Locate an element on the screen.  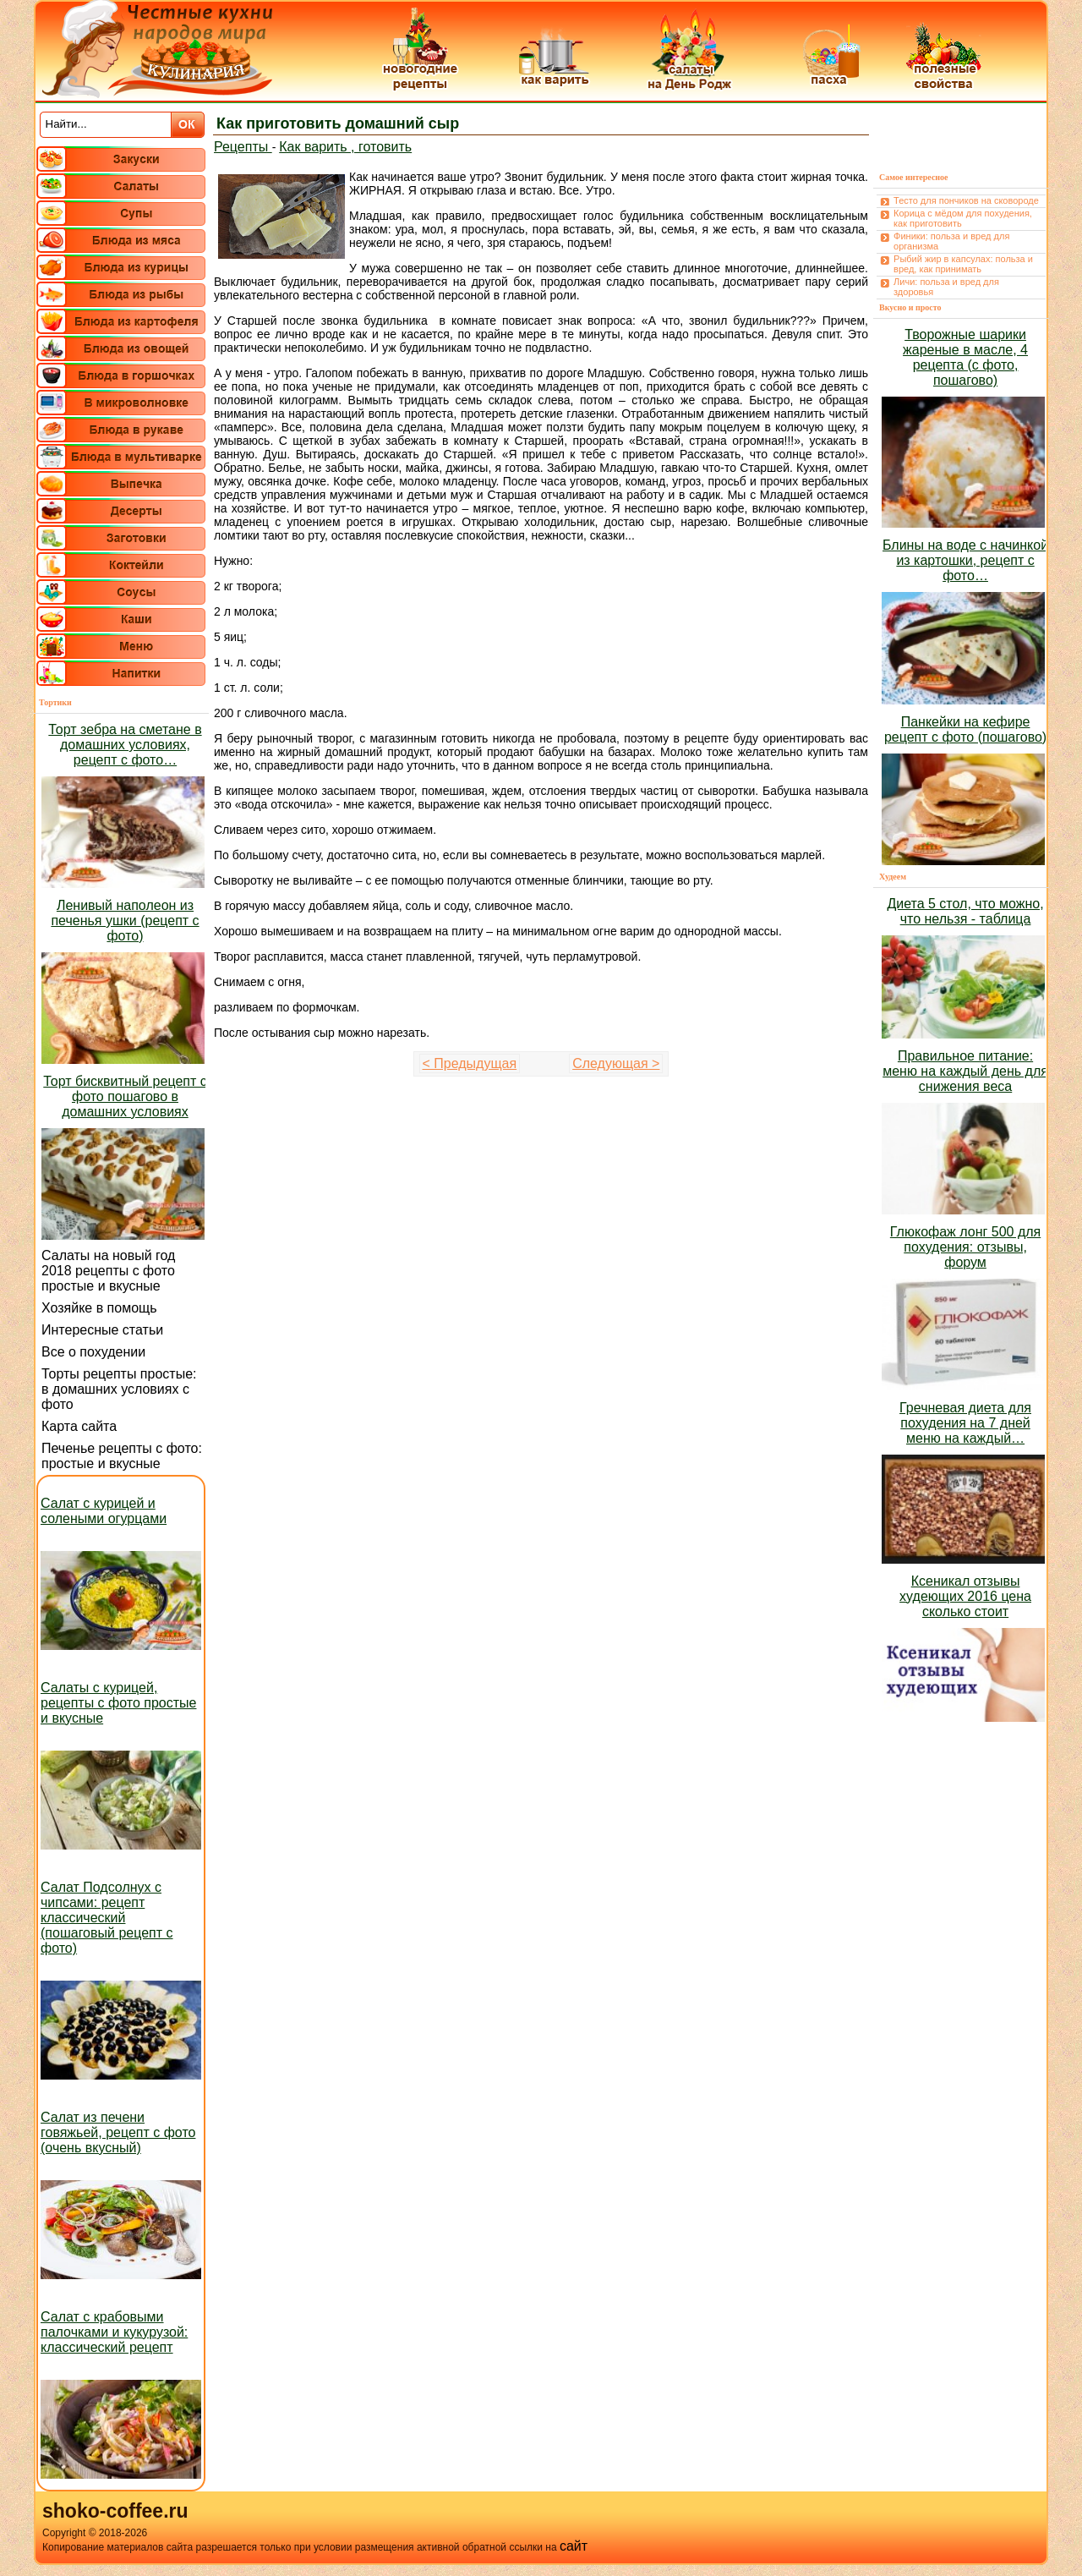
Карта сайта is located at coordinates (79, 1426).